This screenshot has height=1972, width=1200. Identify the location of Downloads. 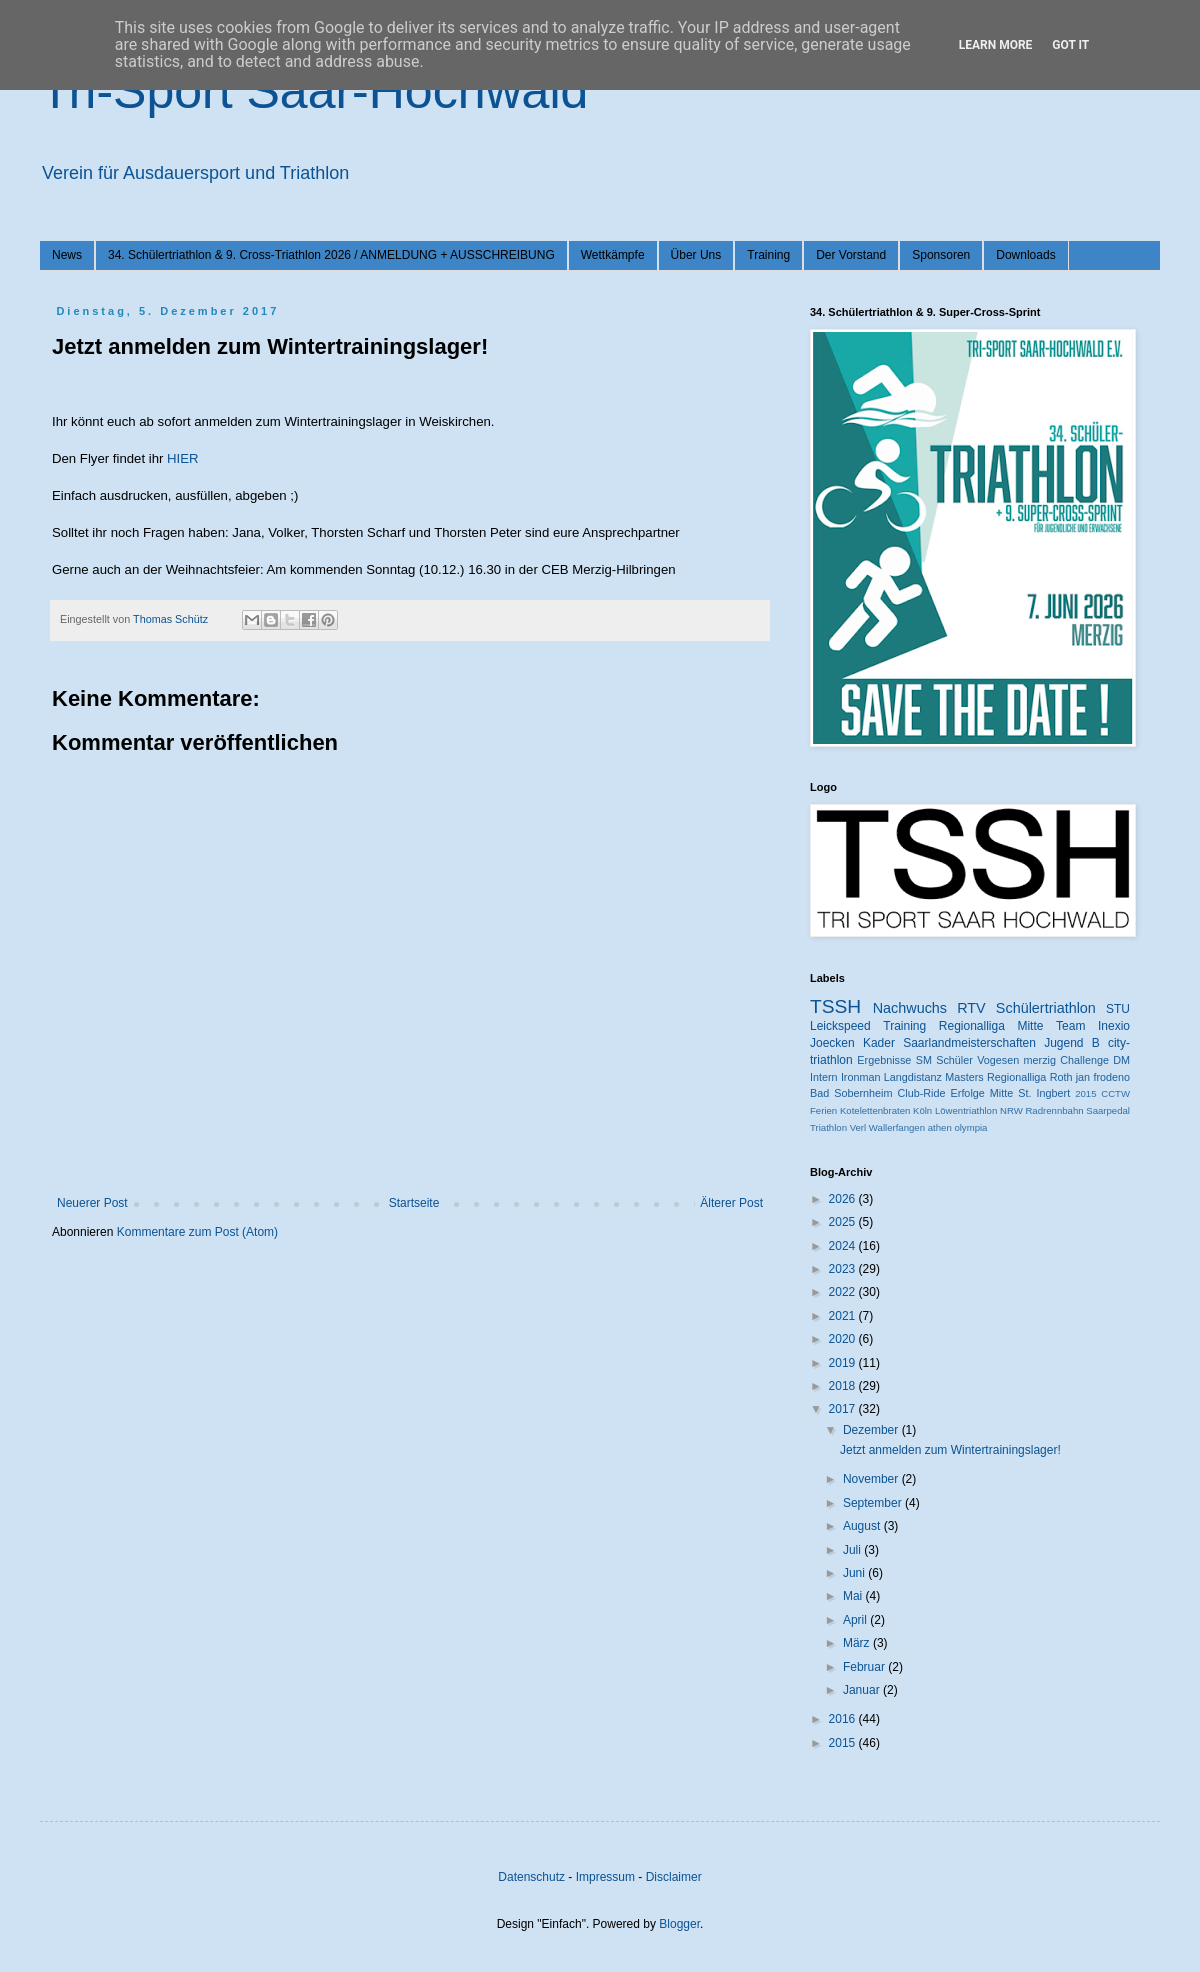
(1025, 255).